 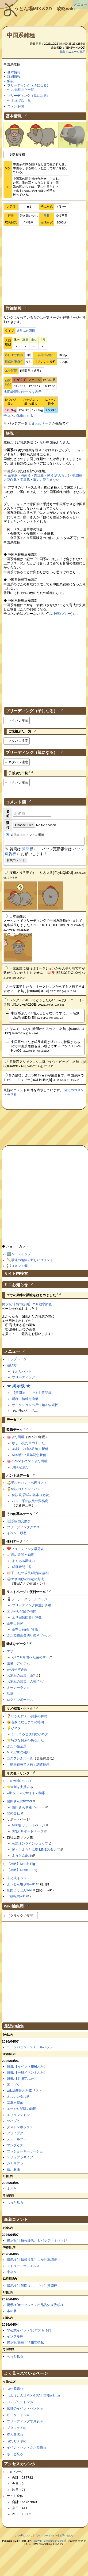 I want to click on 豚と真珠, so click(x=15, y=2436).